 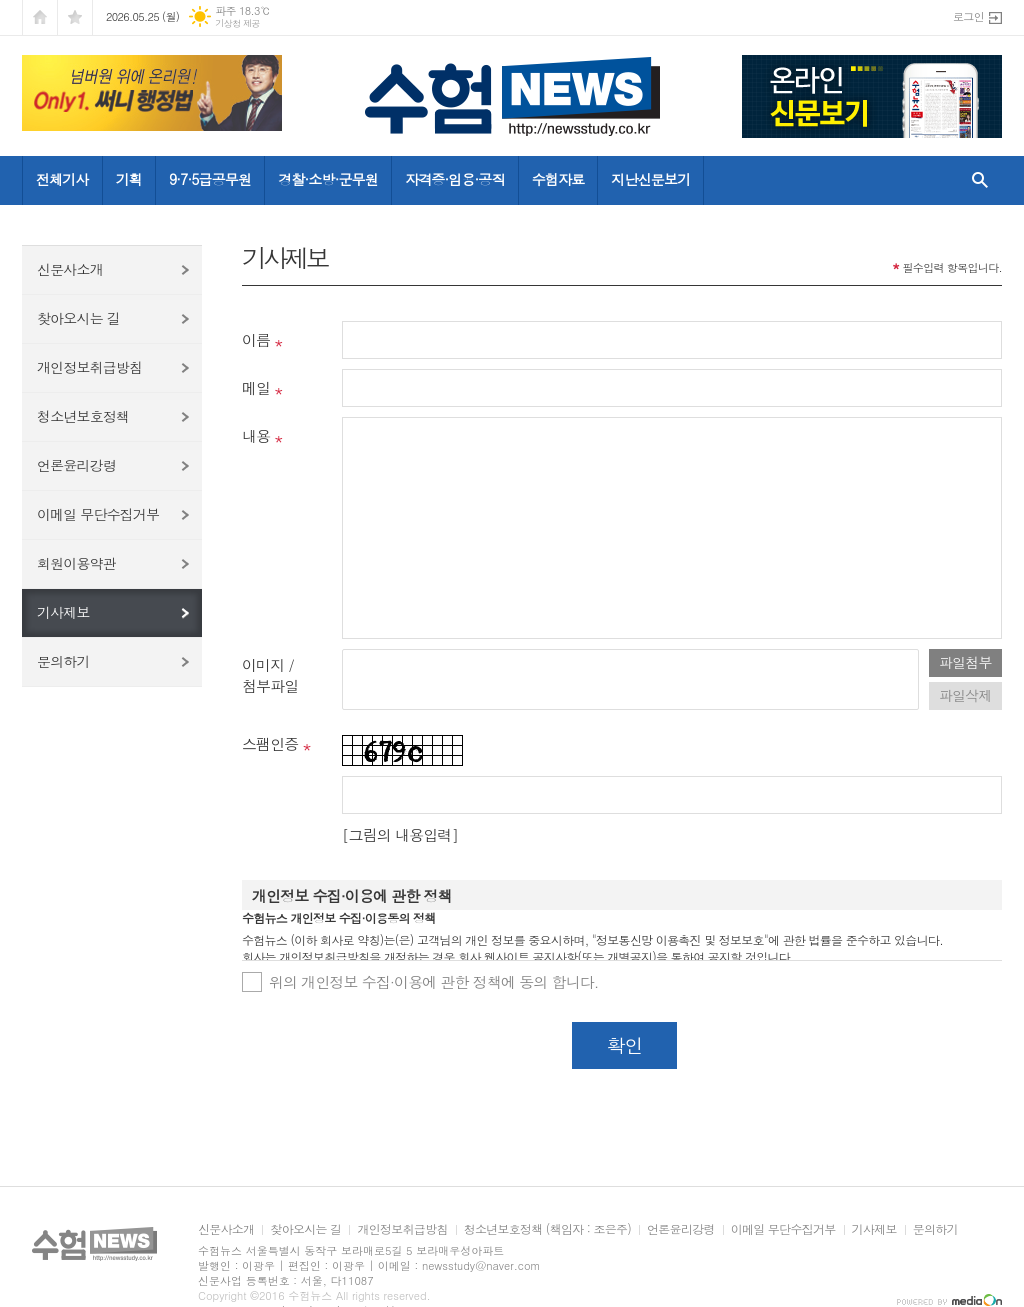 What do you see at coordinates (237, 23) in the screenshot?
I see `기상청 제공` at bounding box center [237, 23].